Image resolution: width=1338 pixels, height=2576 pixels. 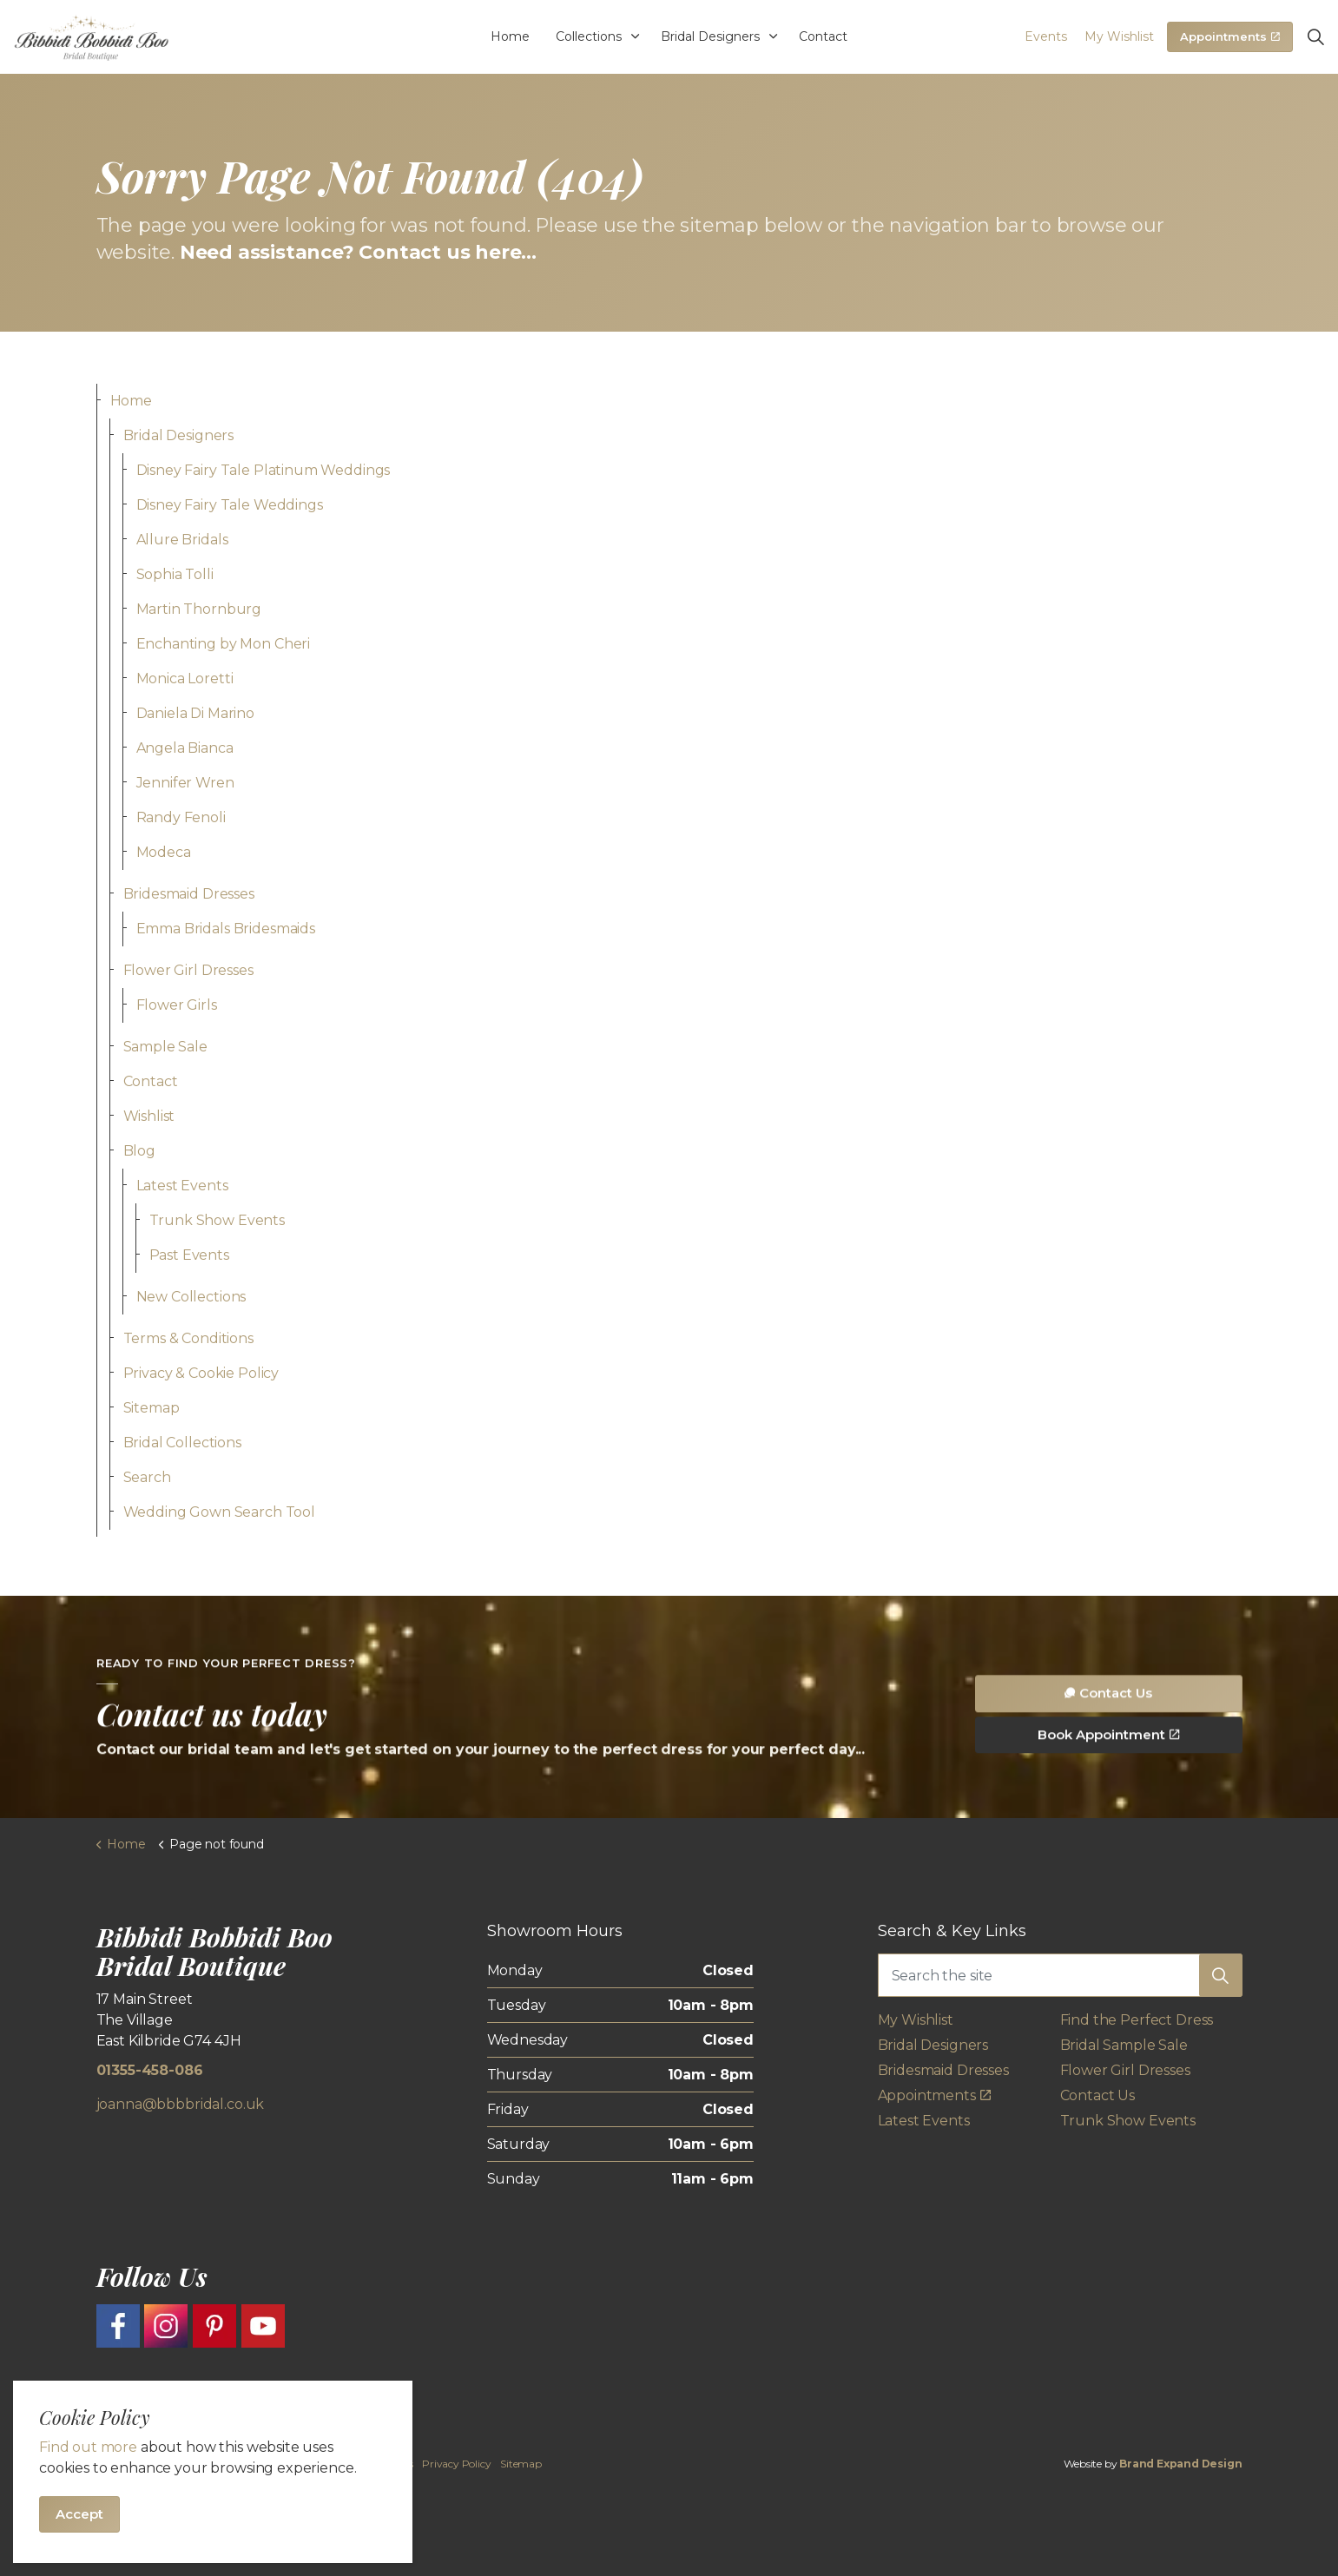 What do you see at coordinates (710, 36) in the screenshot?
I see `Bridal Designers` at bounding box center [710, 36].